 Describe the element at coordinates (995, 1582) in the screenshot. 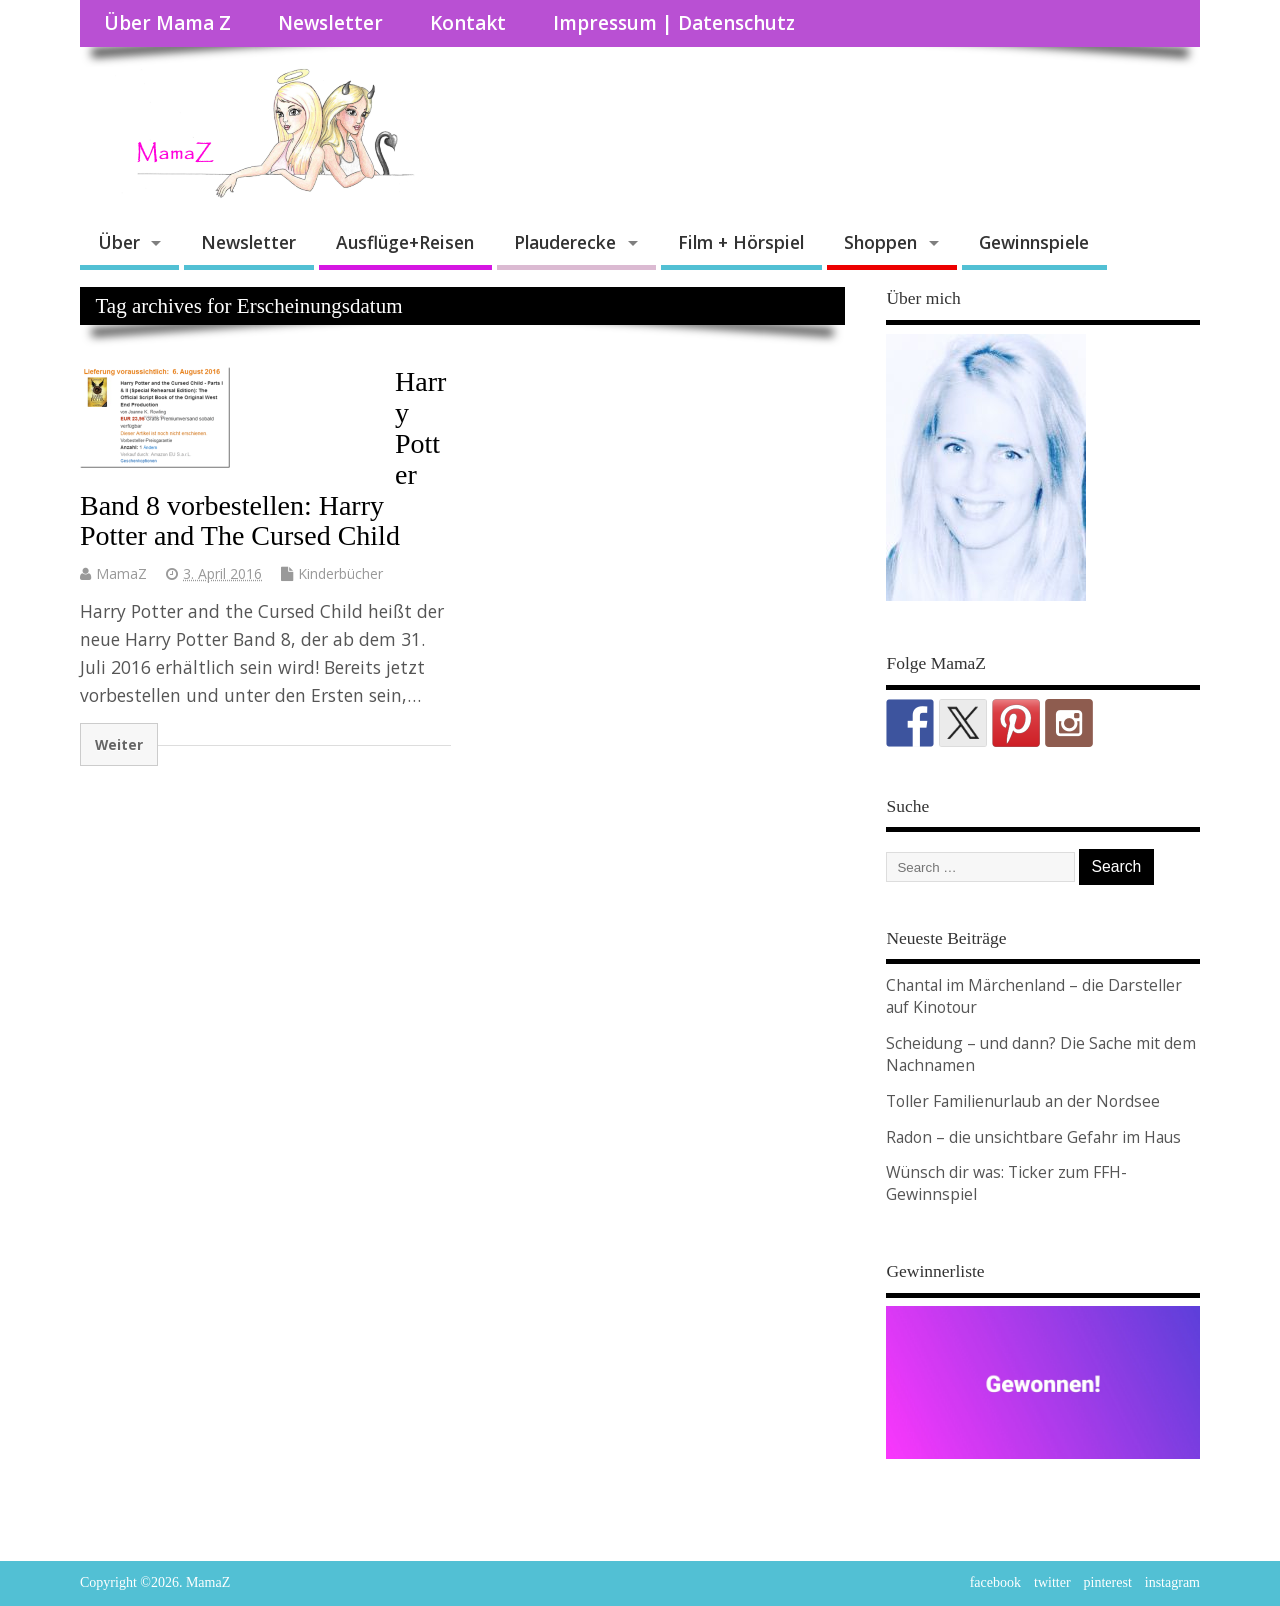

I see `facebook` at that location.